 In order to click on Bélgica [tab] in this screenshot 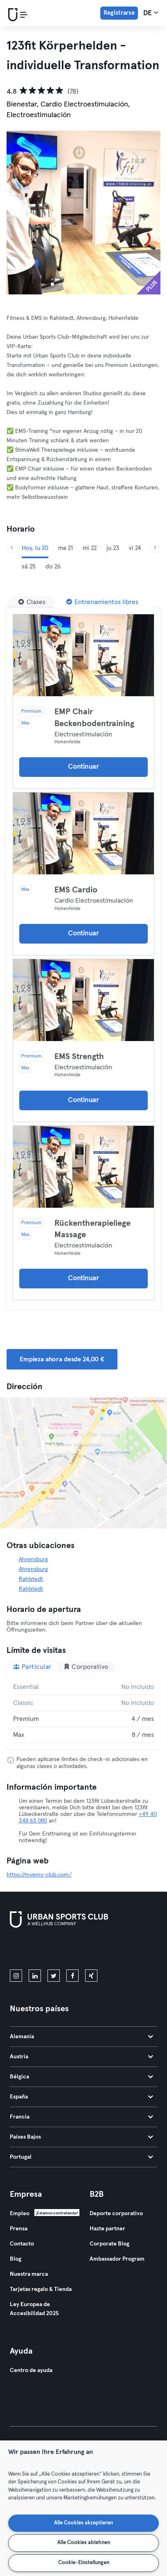, I will do `click(81, 2077)`.